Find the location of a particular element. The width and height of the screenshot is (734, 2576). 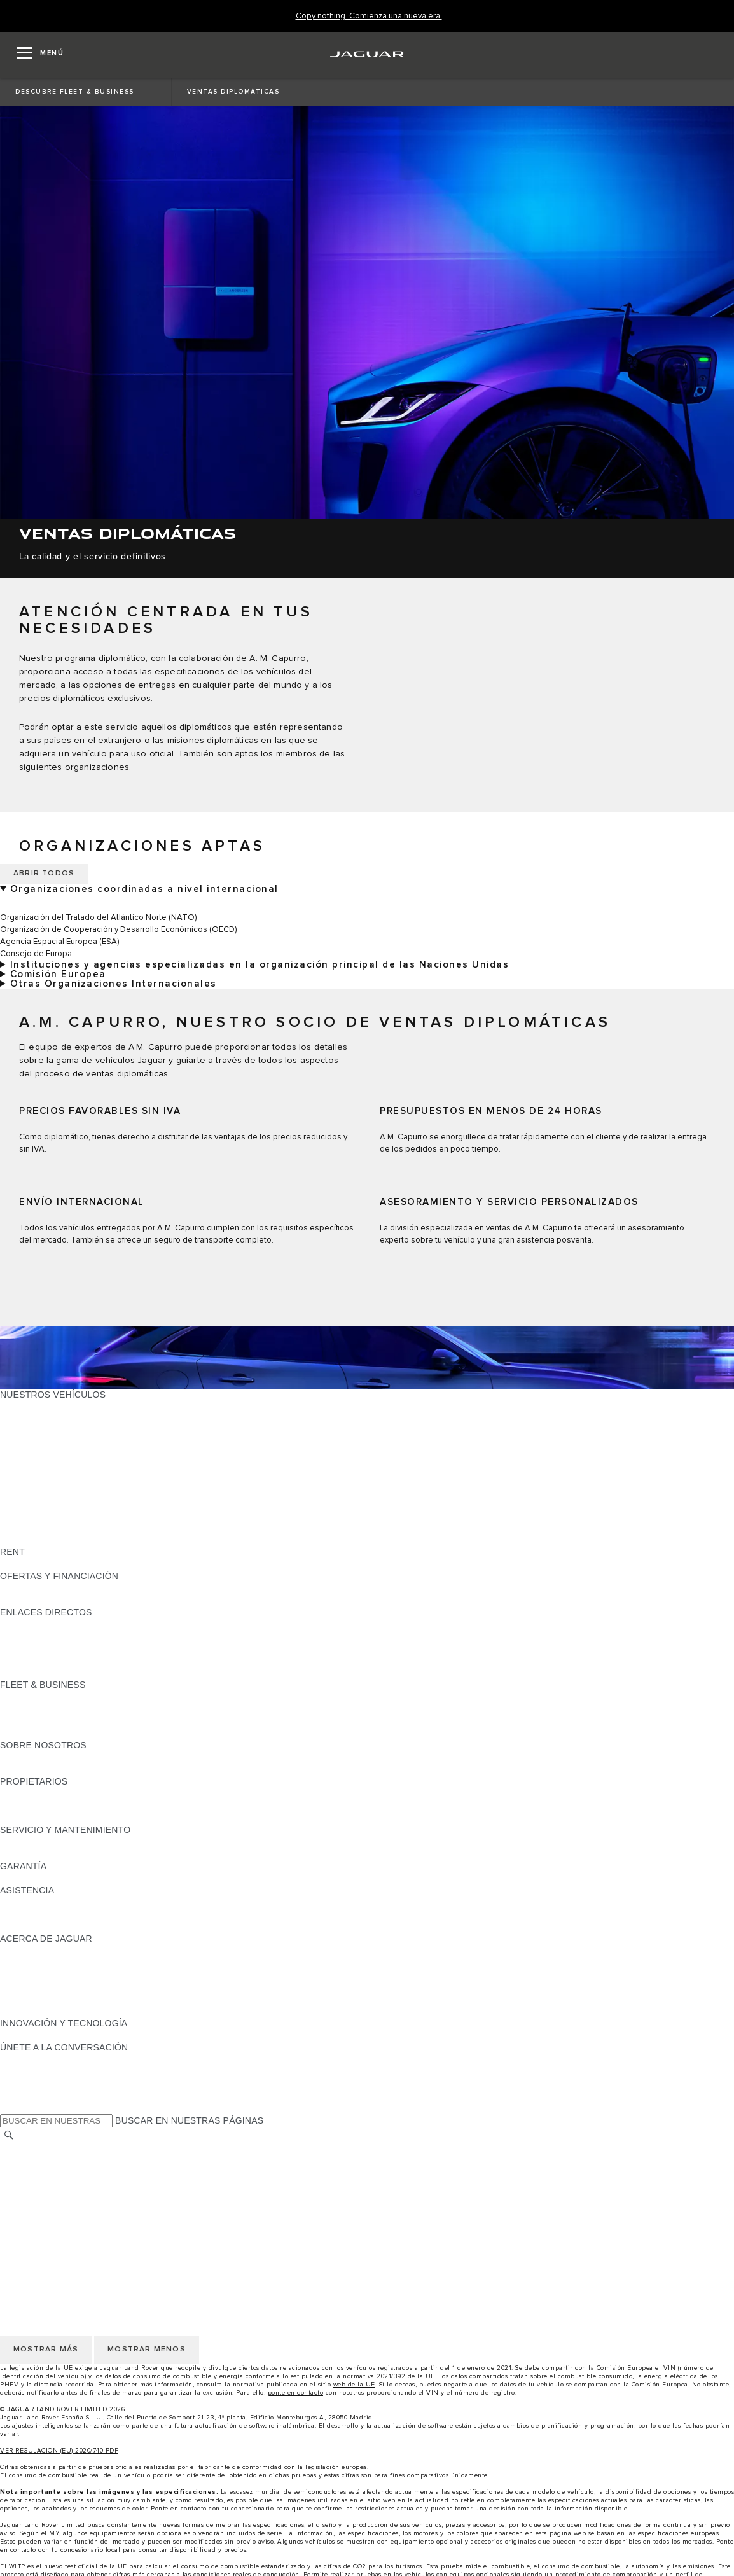

JAGUAR E-PACE [JAGUAR E-PACE: NUESTROS VEHÍCULOS] is located at coordinates (36, 1419).